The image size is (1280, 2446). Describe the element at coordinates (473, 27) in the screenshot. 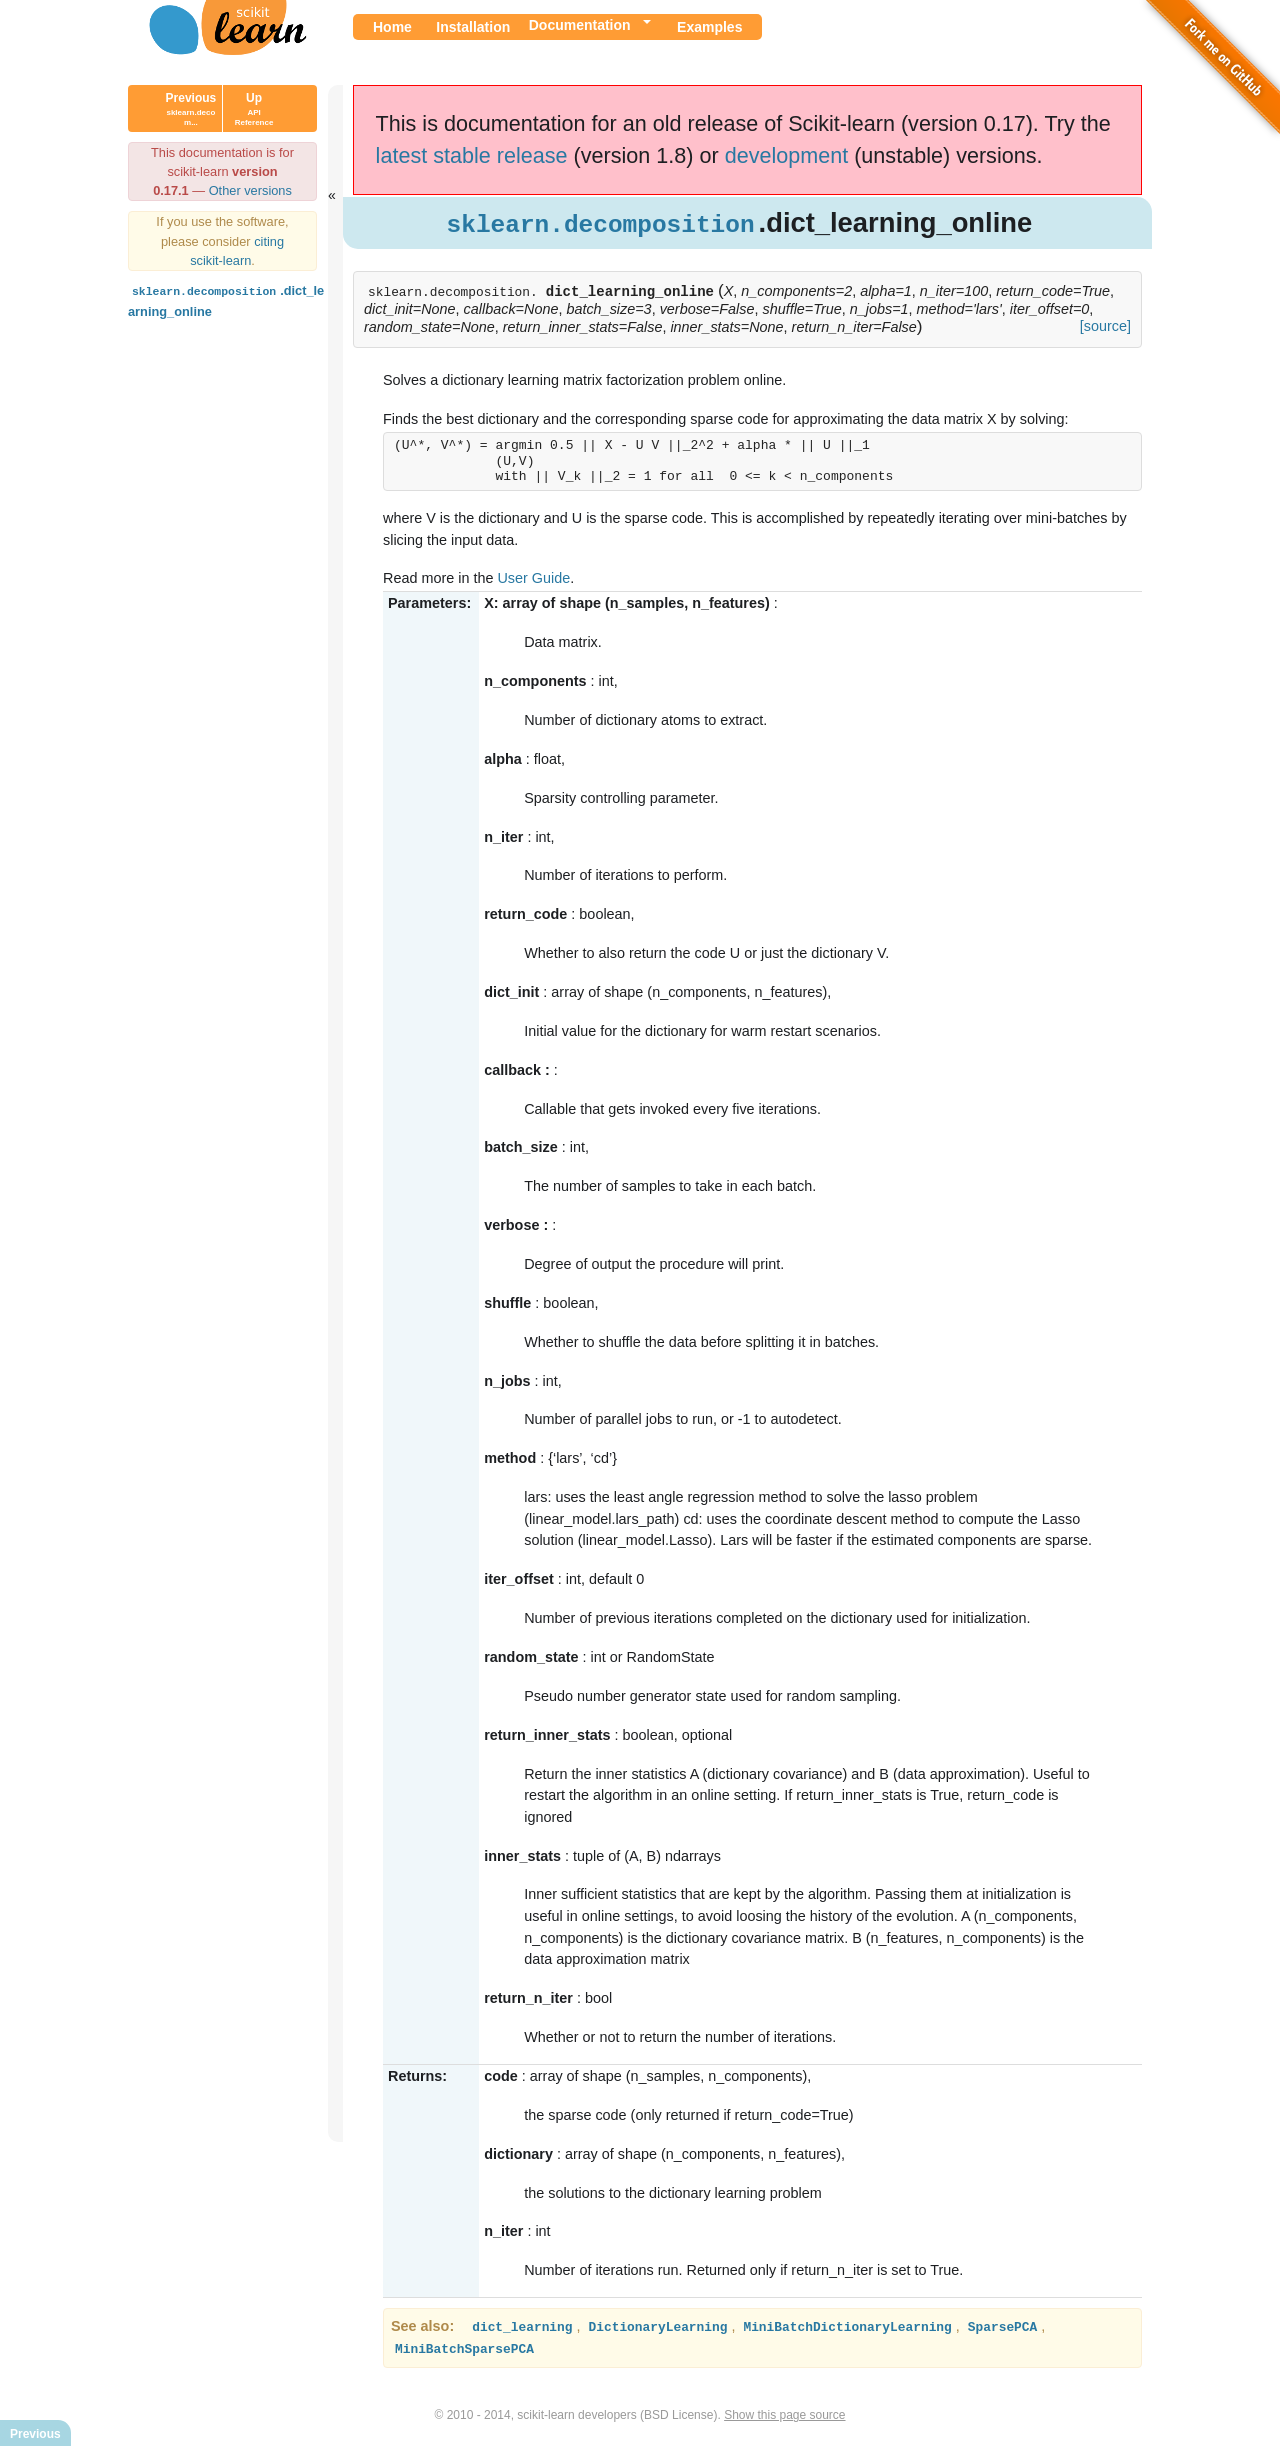

I see `Installation` at that location.